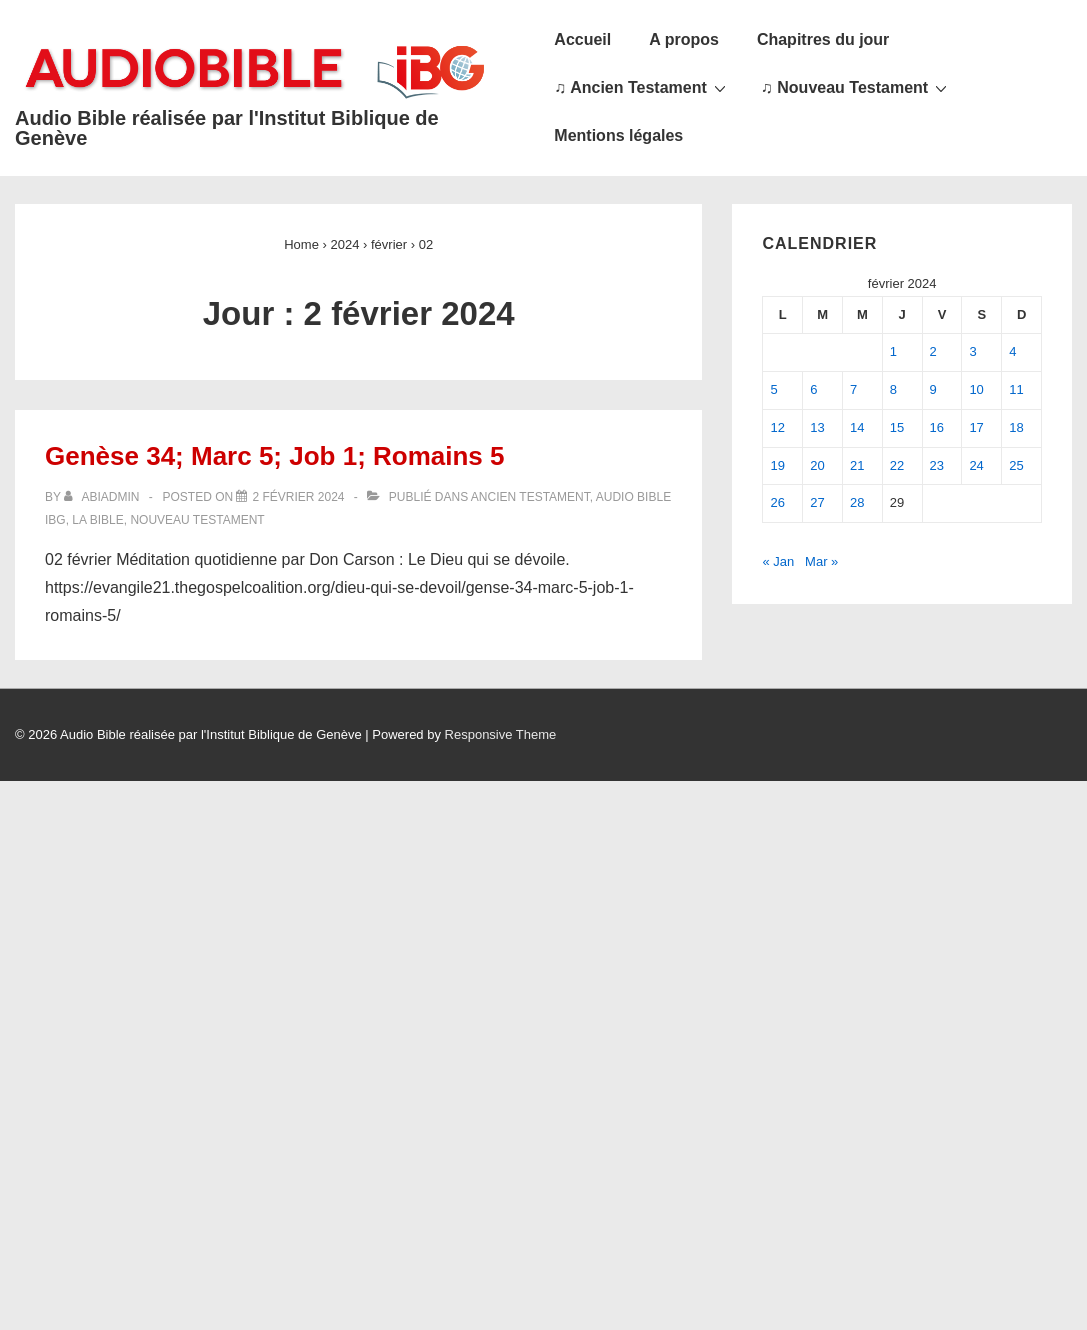  Describe the element at coordinates (823, 39) in the screenshot. I see `Chapitres du jour` at that location.